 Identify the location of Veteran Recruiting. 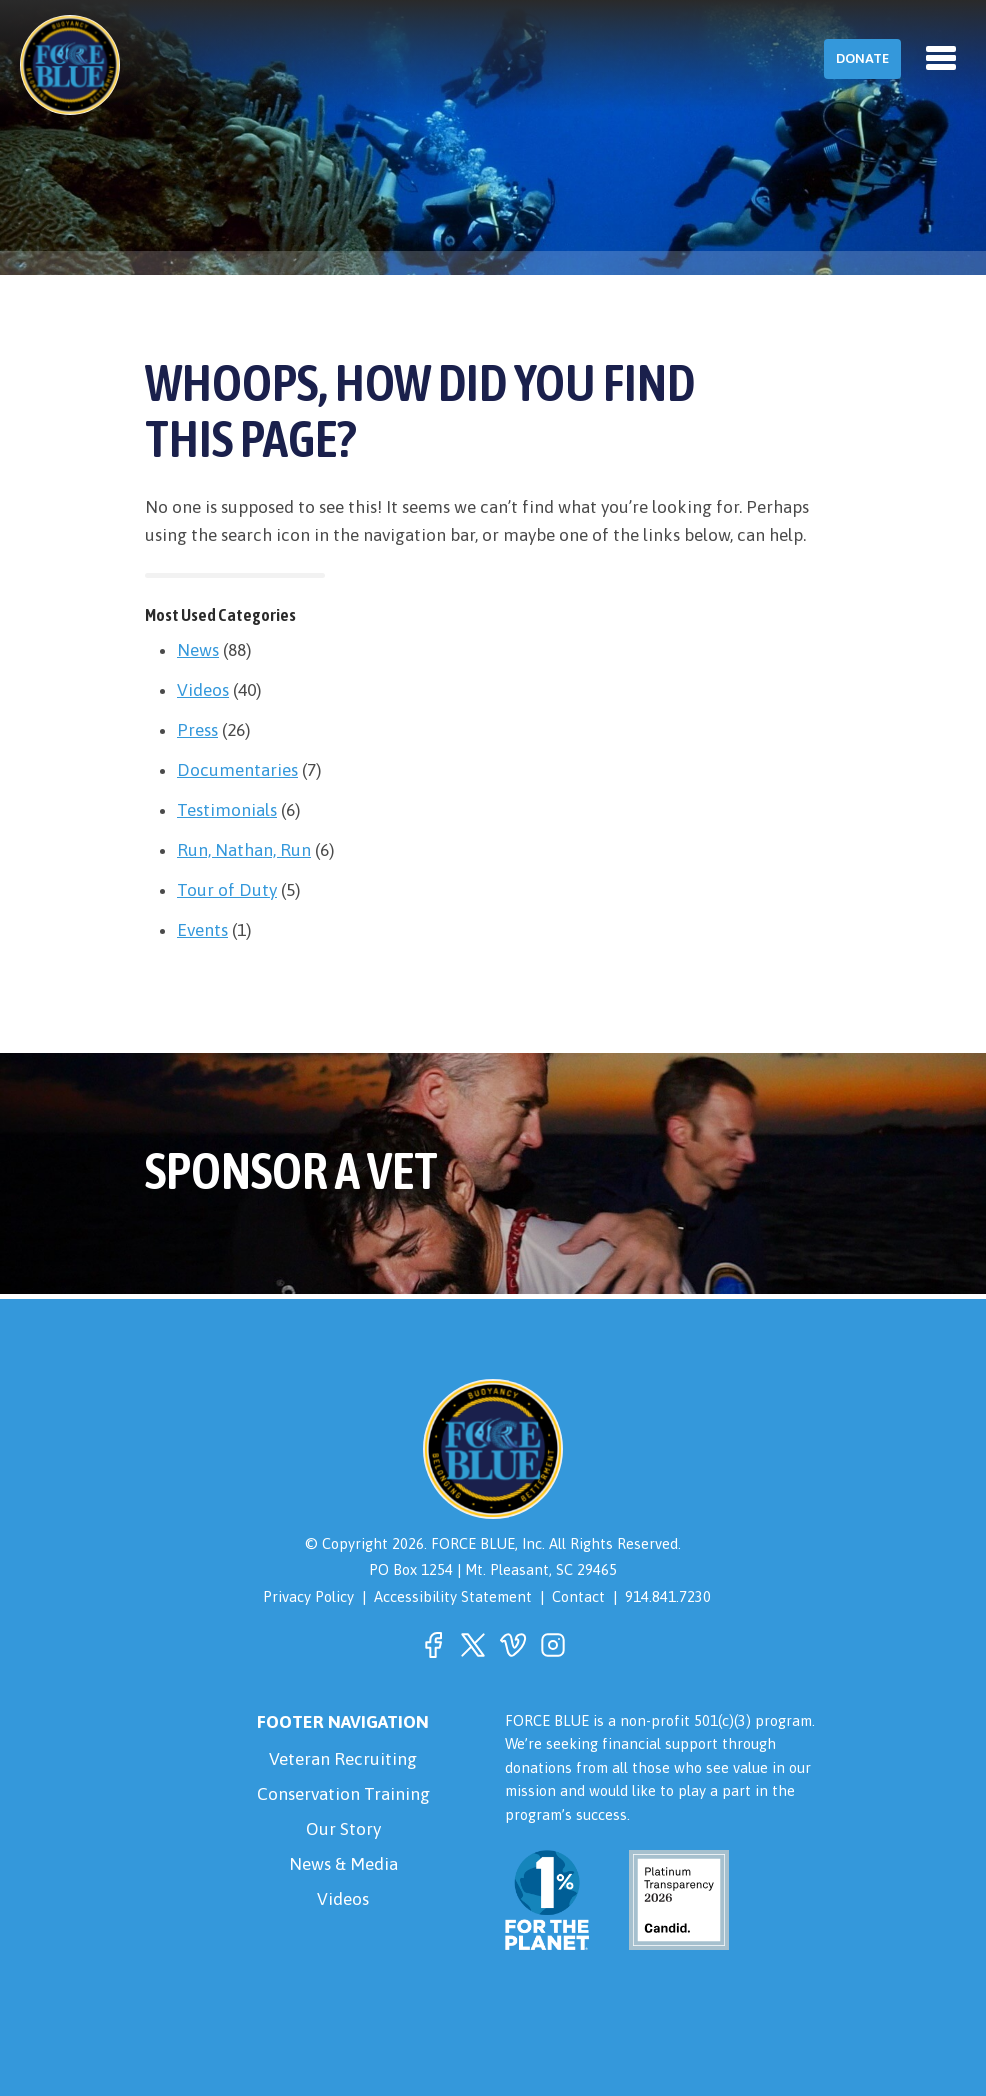
(343, 1759).